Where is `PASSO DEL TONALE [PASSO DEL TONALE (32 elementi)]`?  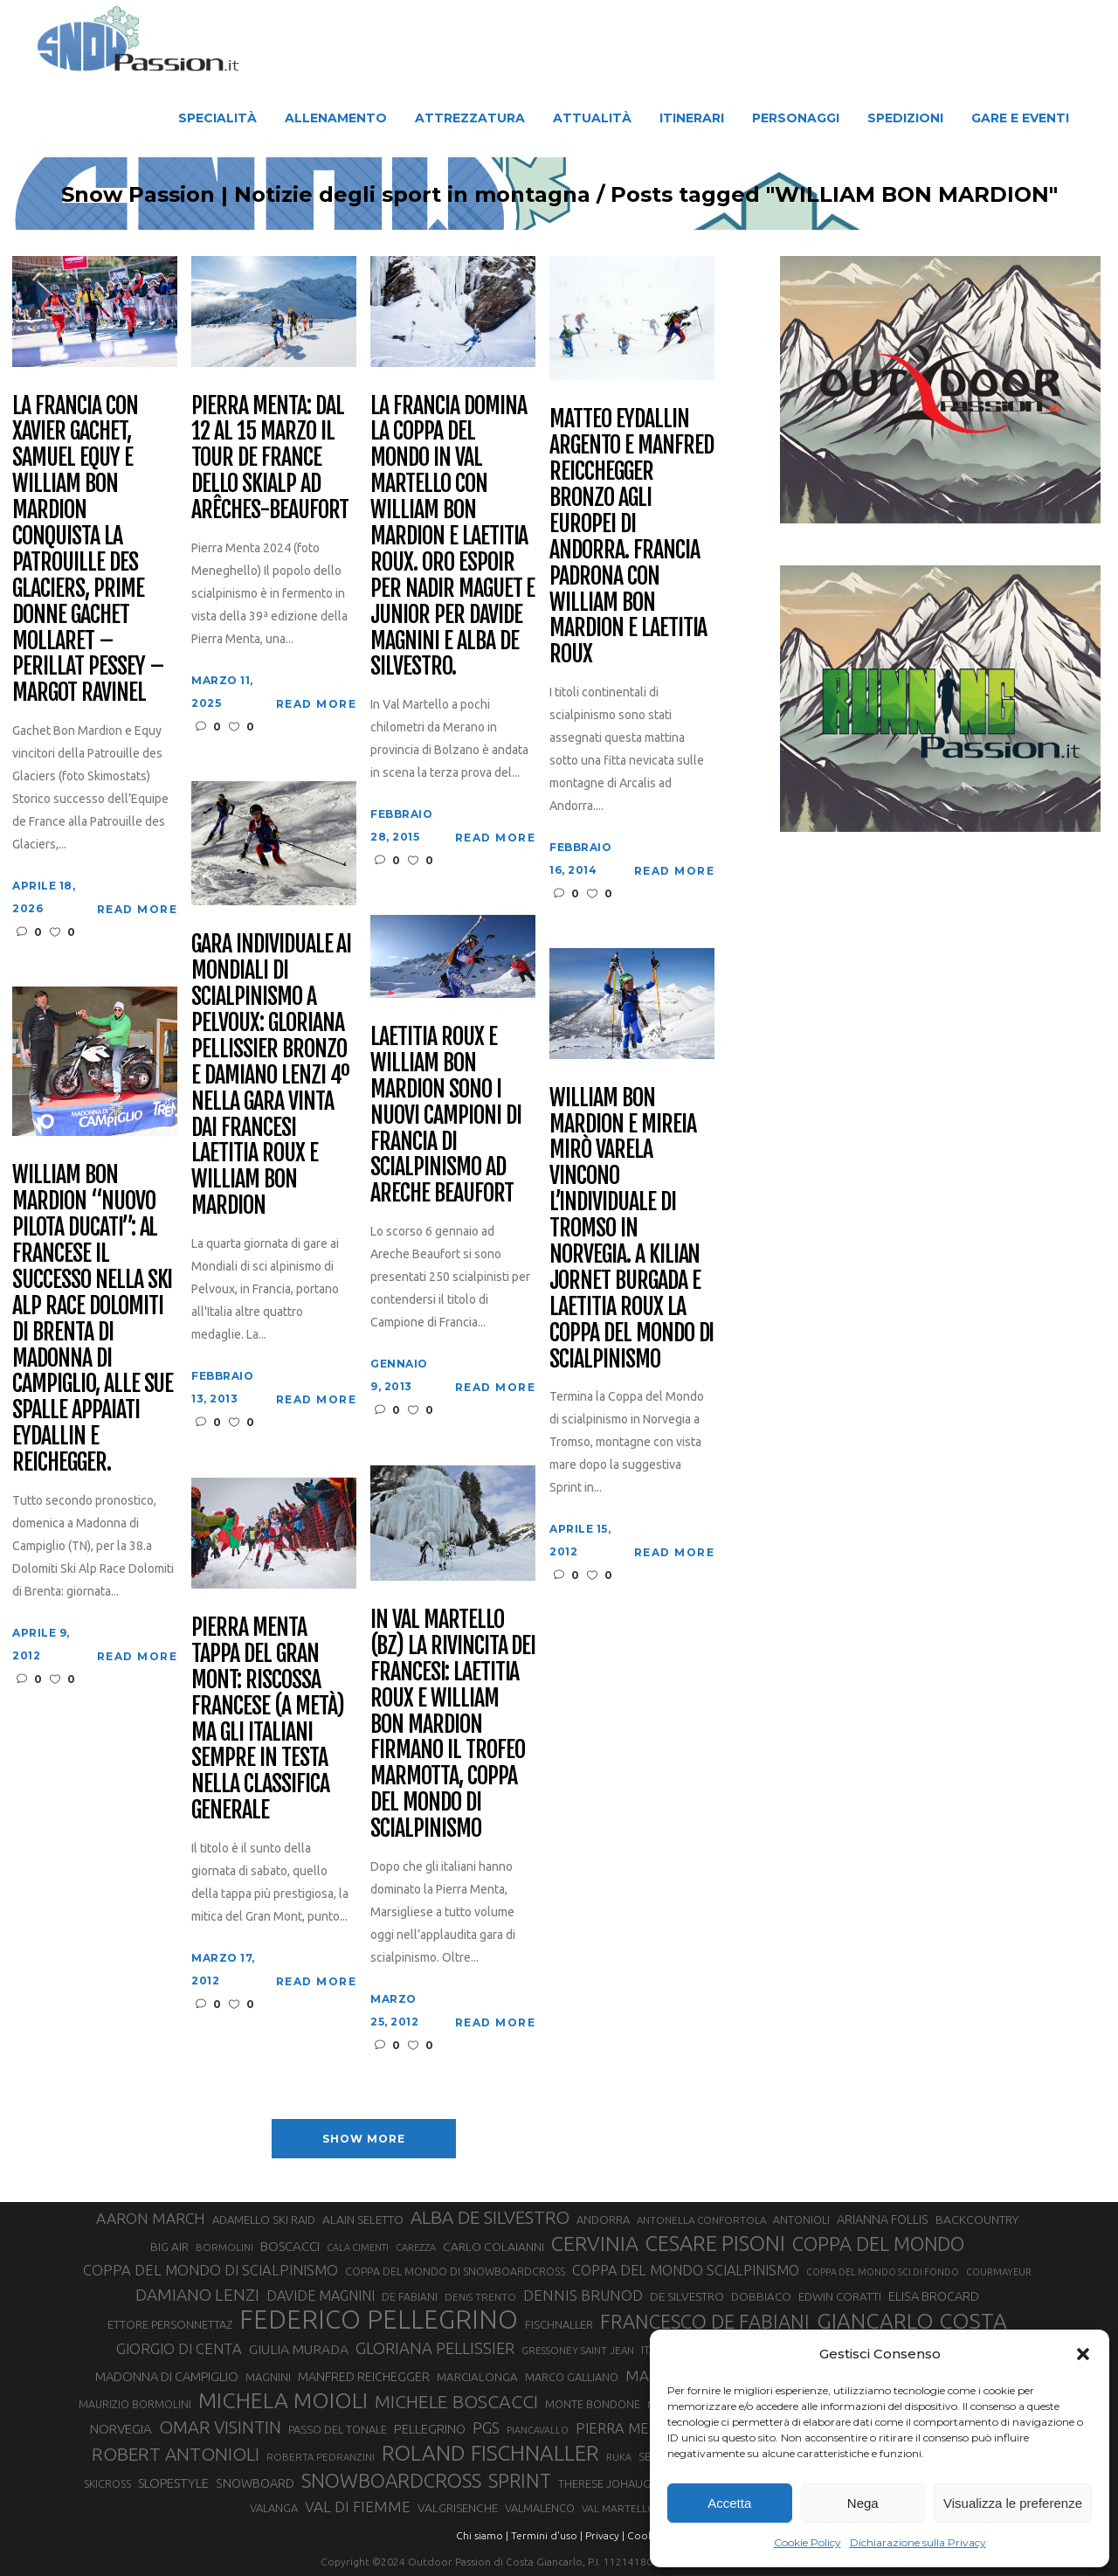
PASSO DEL TONALE [PASSO DEL TONALE (32 elementi)] is located at coordinates (337, 2429).